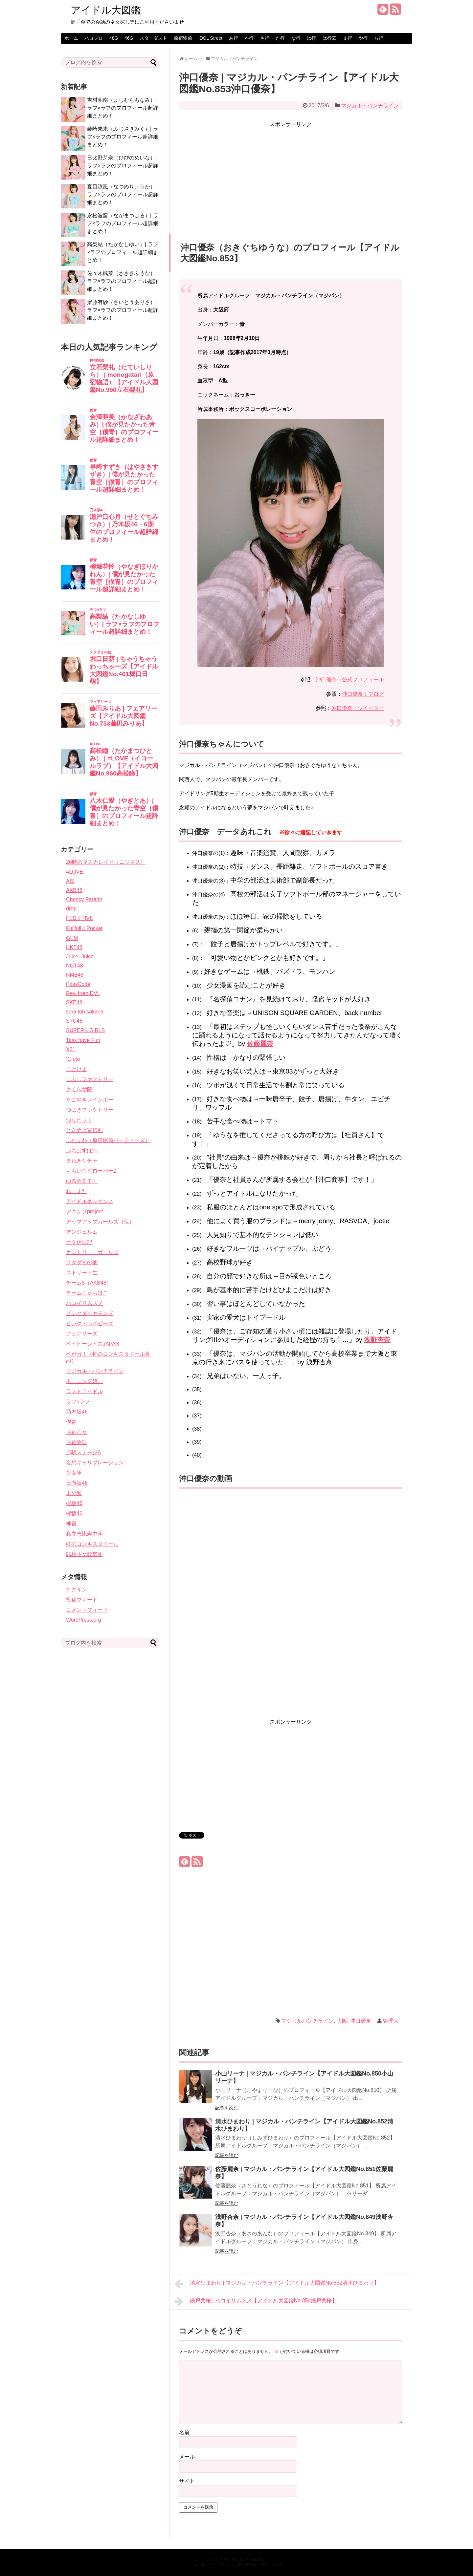 The height and width of the screenshot is (2576, 473). I want to click on 齋藤有紗（さいとうありさ）| ラフ×ラフのプロフィール超詳細まとめ！, so click(122, 310).